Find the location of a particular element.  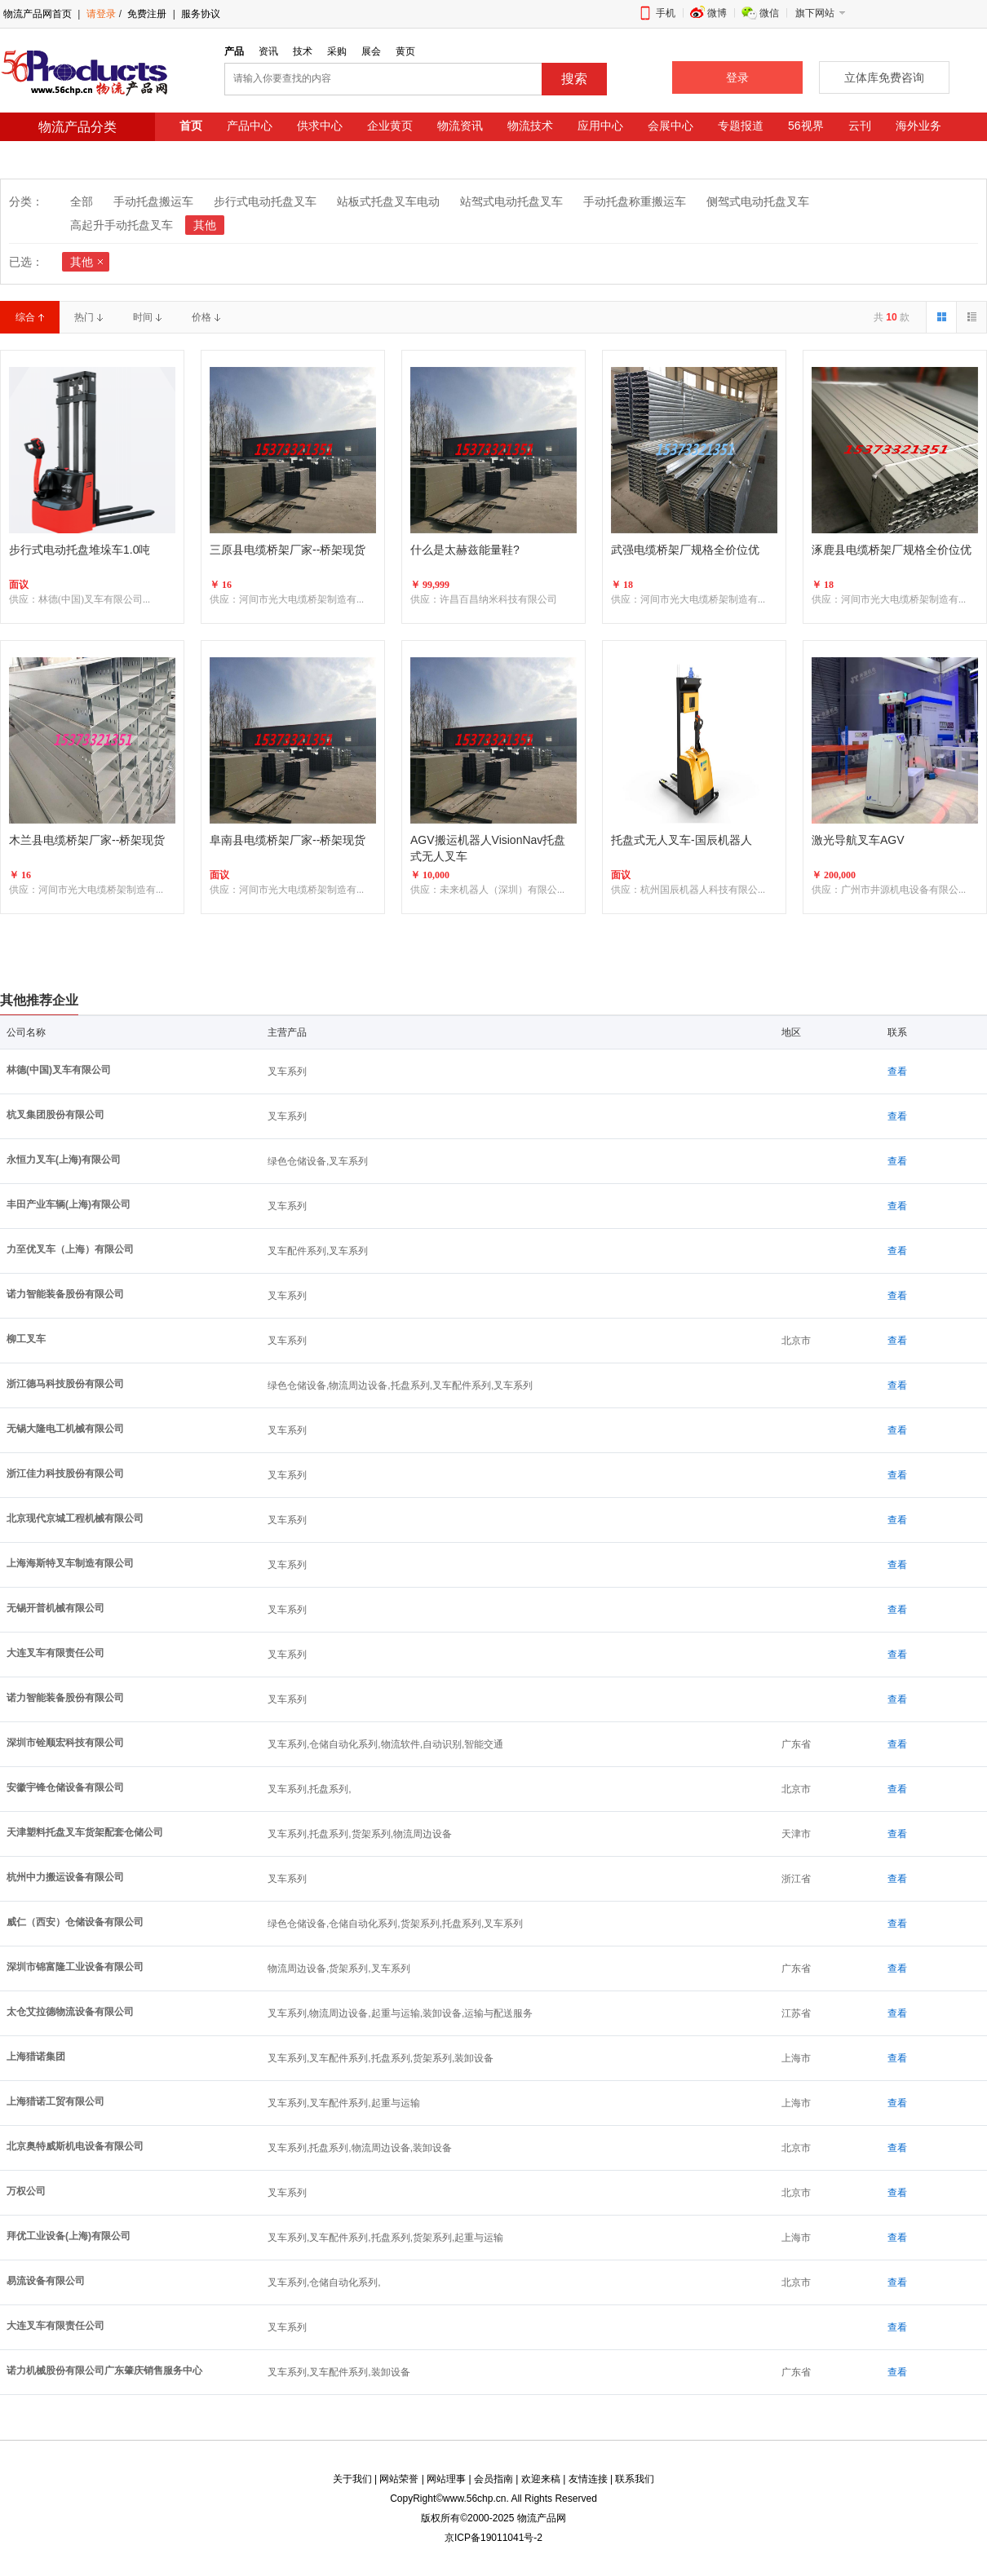

京ICP备19011041号-2 is located at coordinates (493, 2537).